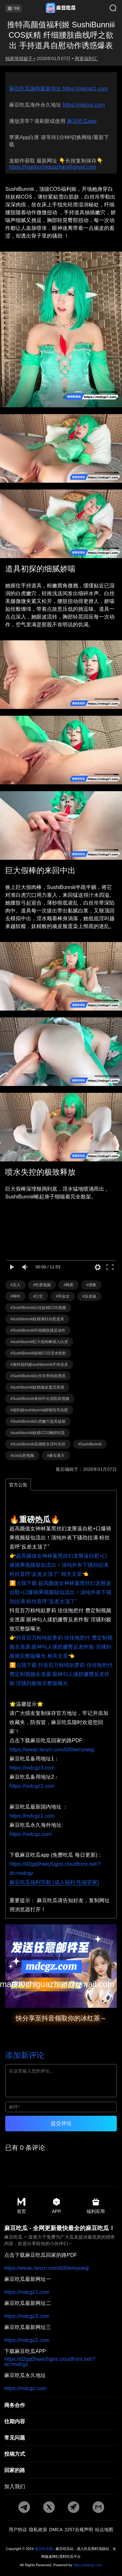 The height and width of the screenshot is (2576, 122). I want to click on [常见], so click(61, 2438).